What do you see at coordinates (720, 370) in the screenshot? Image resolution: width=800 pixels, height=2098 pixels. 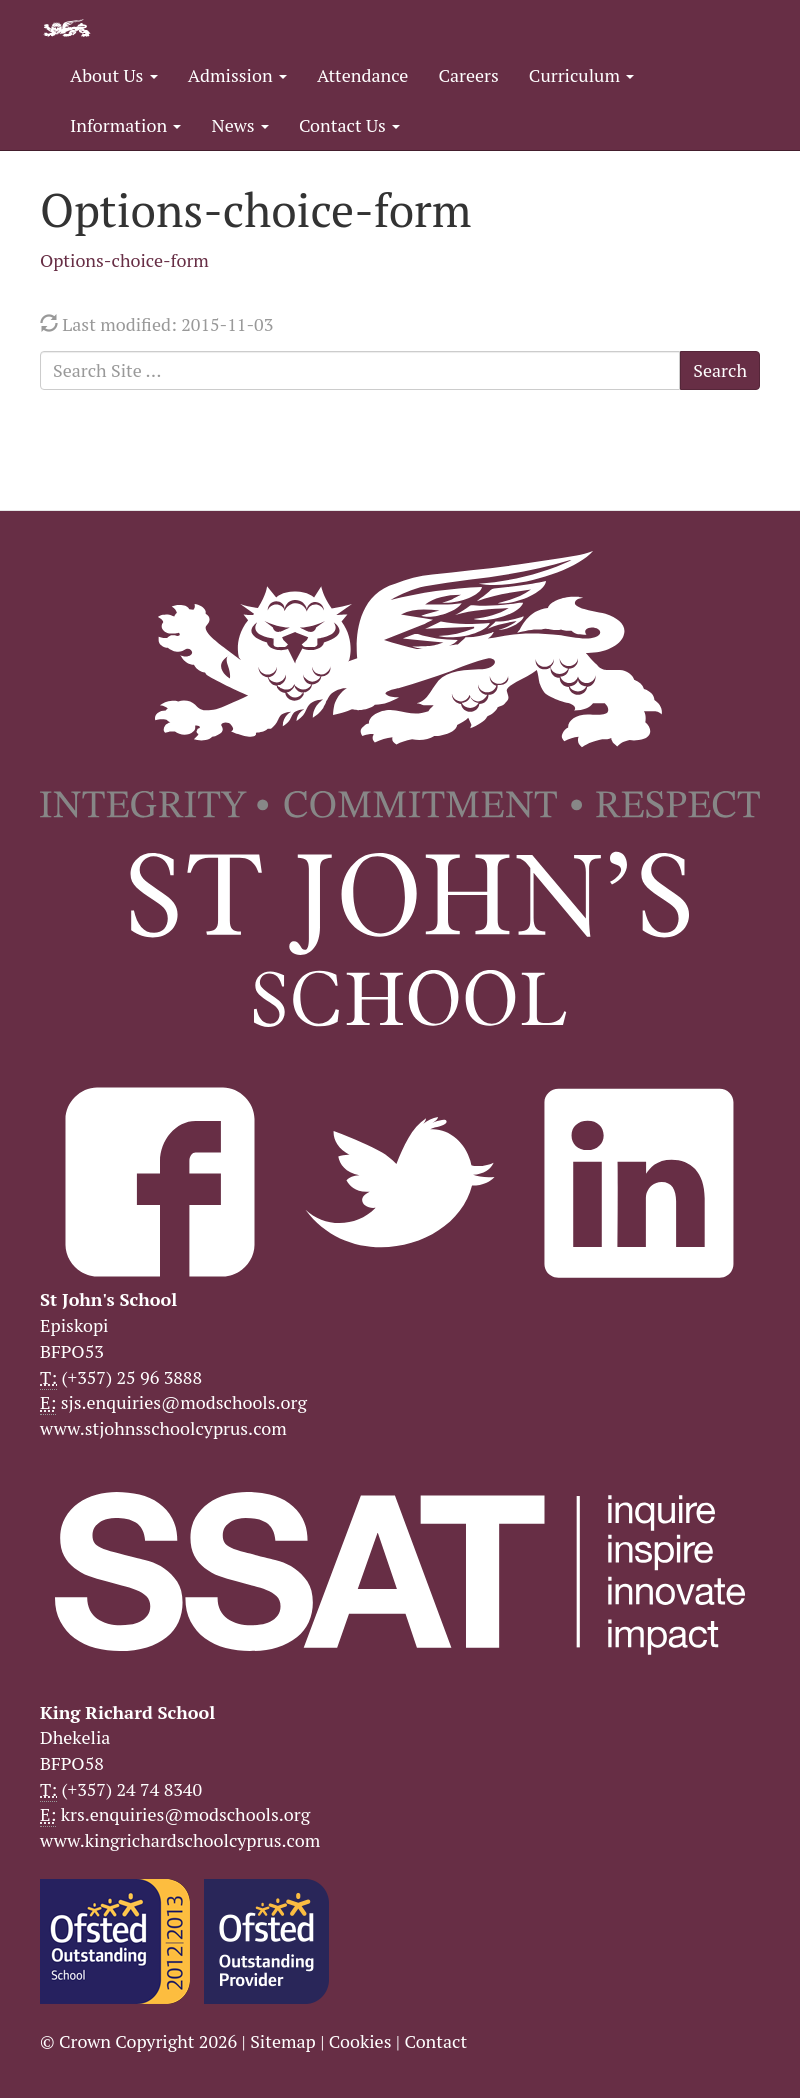 I see `Search` at bounding box center [720, 370].